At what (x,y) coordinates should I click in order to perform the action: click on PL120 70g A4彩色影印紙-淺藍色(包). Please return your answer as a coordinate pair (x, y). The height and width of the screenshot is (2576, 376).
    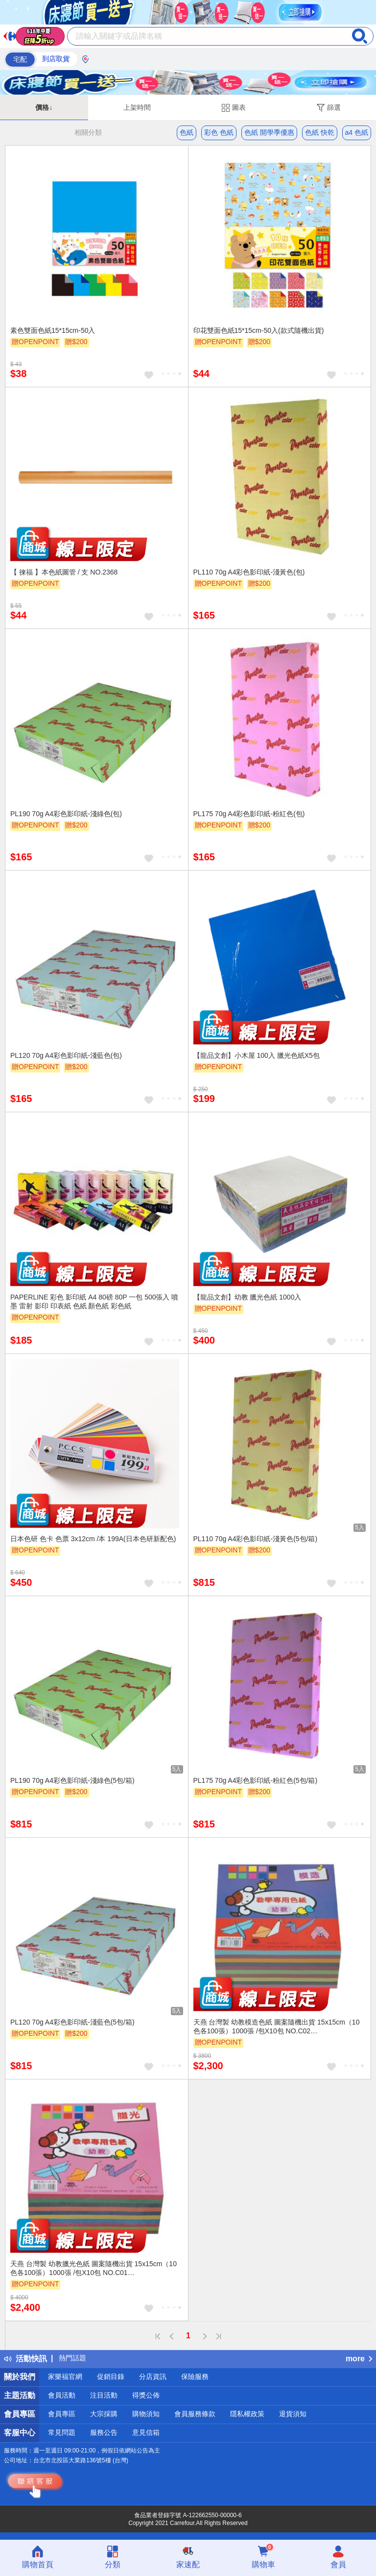
    Looking at the image, I should click on (66, 1055).